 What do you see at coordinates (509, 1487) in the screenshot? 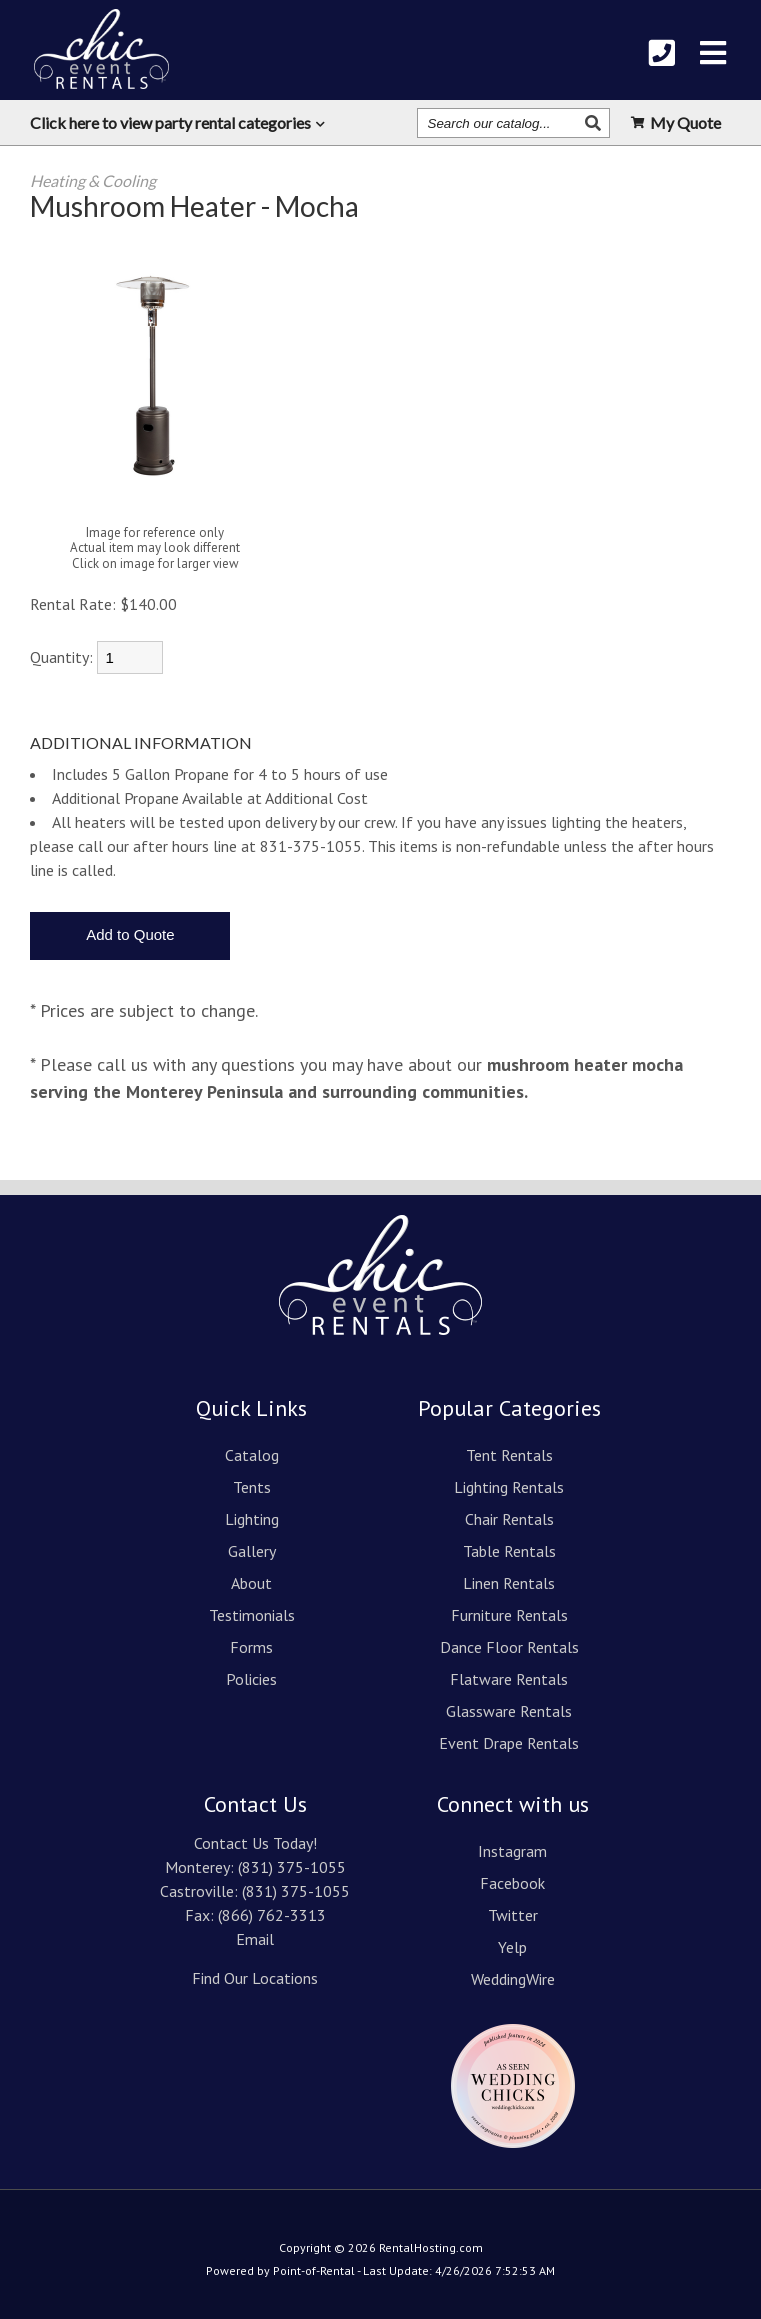
I see `Lighting Rentals` at bounding box center [509, 1487].